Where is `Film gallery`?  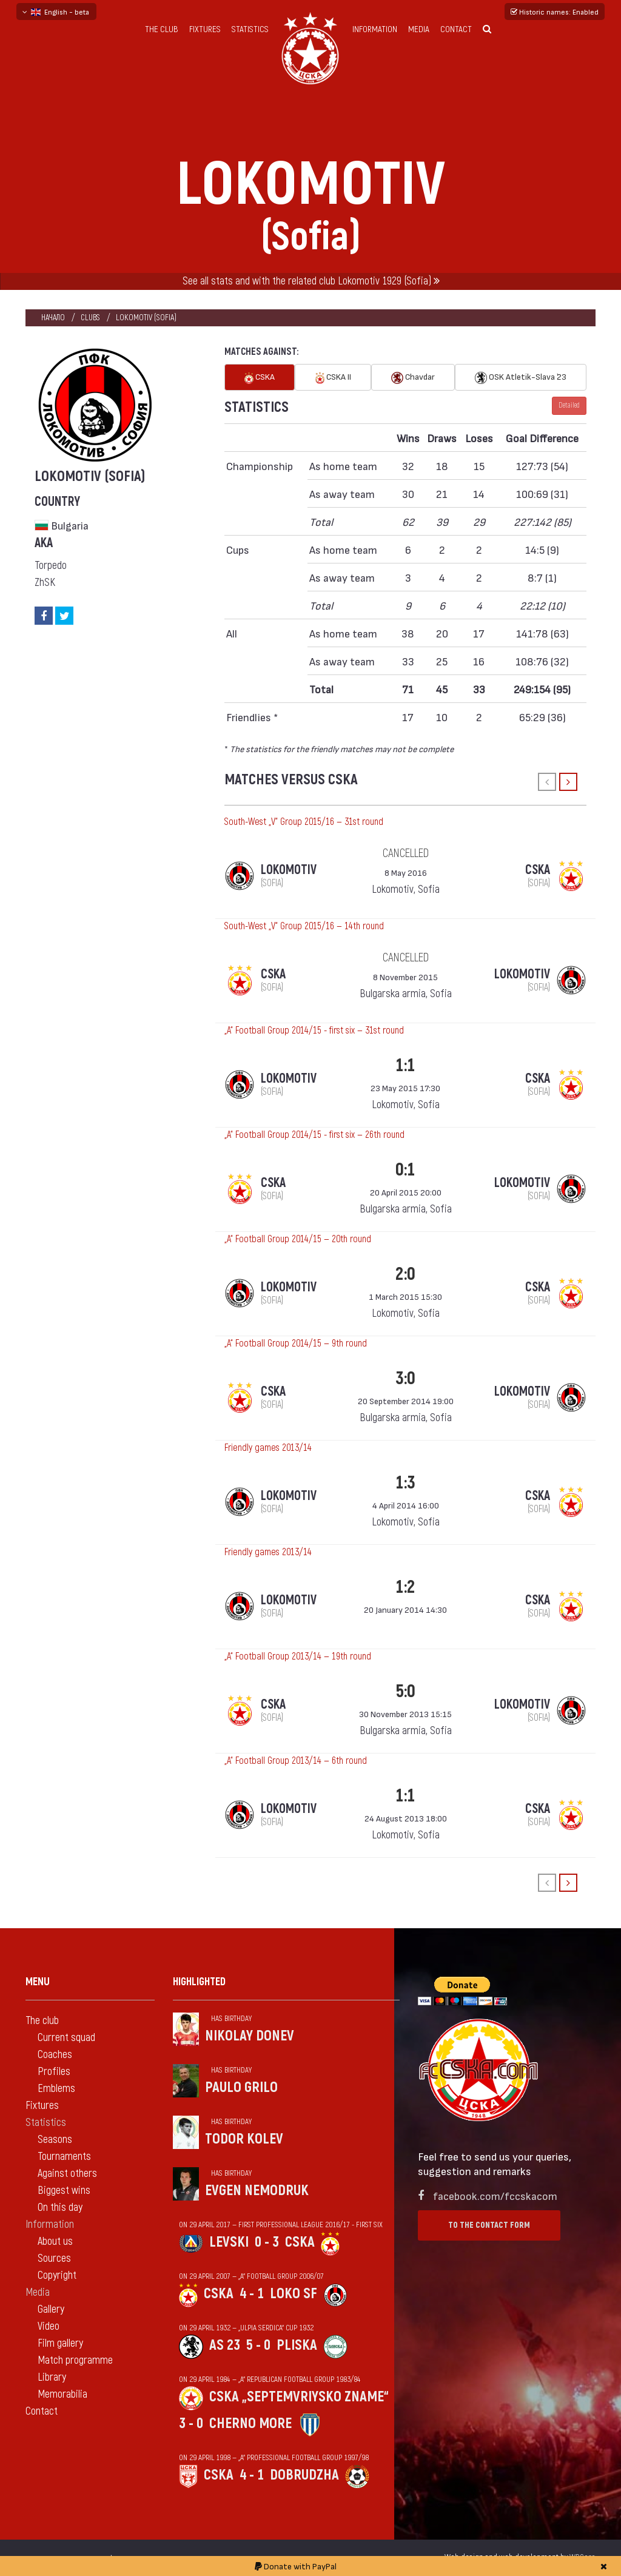
Film gallery is located at coordinates (60, 2343).